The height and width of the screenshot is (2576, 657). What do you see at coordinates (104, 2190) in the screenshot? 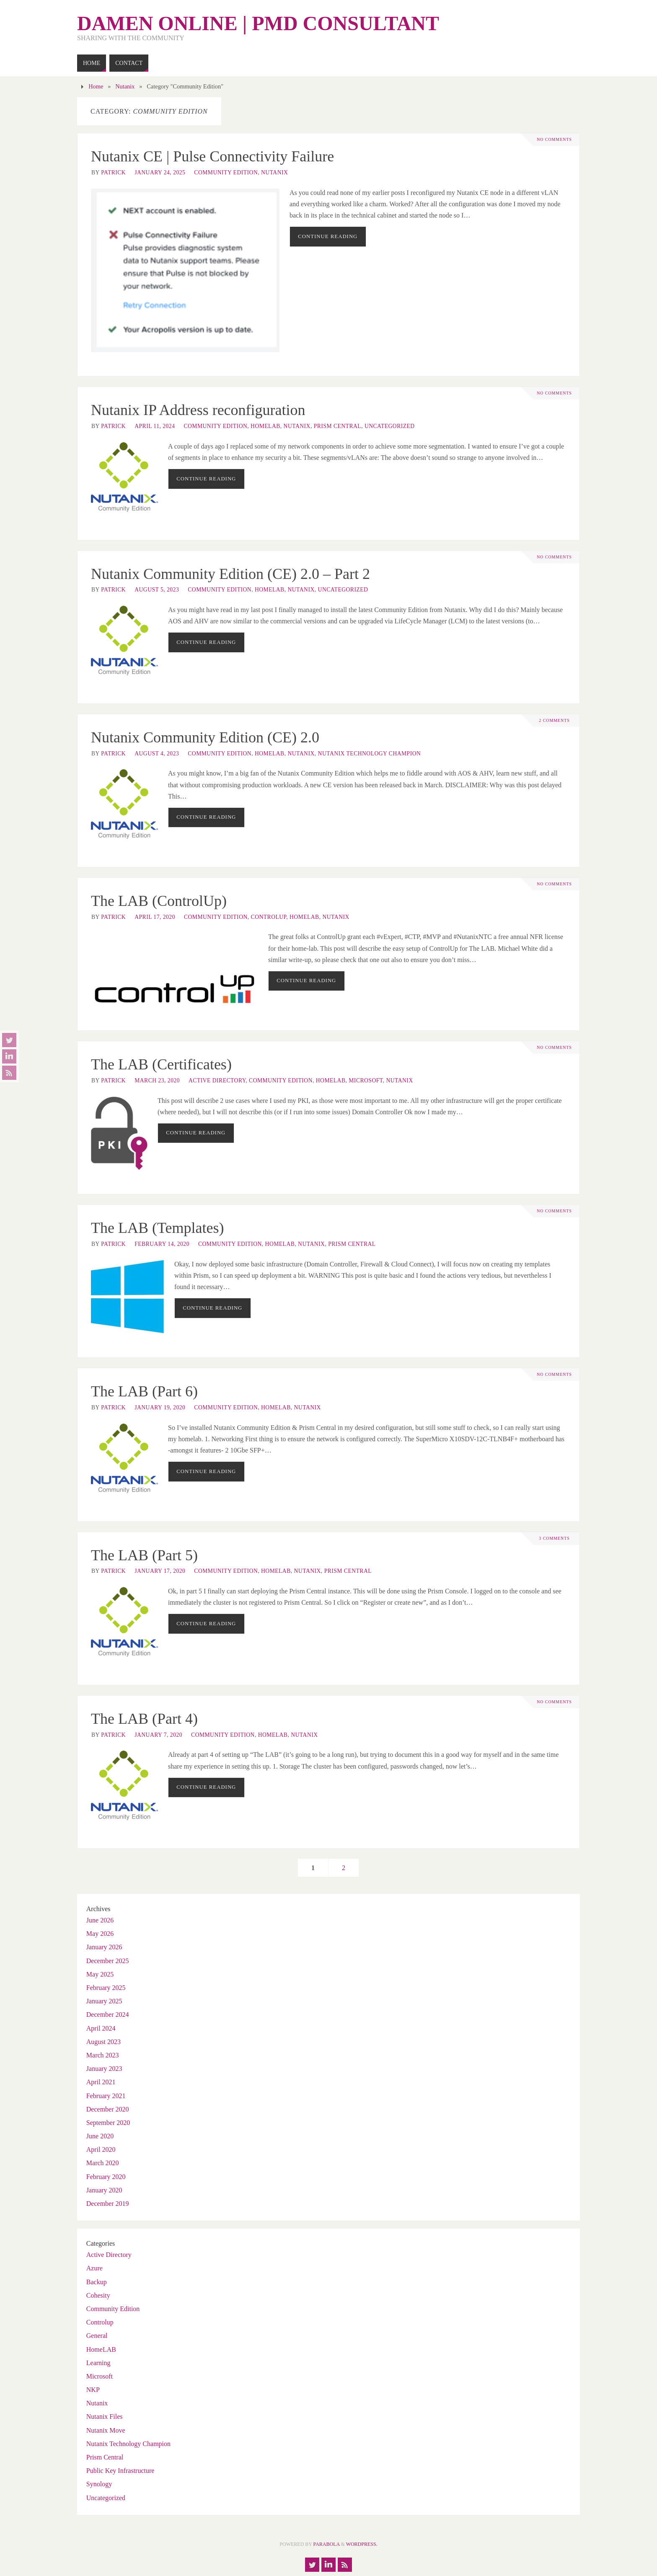
I see `January 2020` at bounding box center [104, 2190].